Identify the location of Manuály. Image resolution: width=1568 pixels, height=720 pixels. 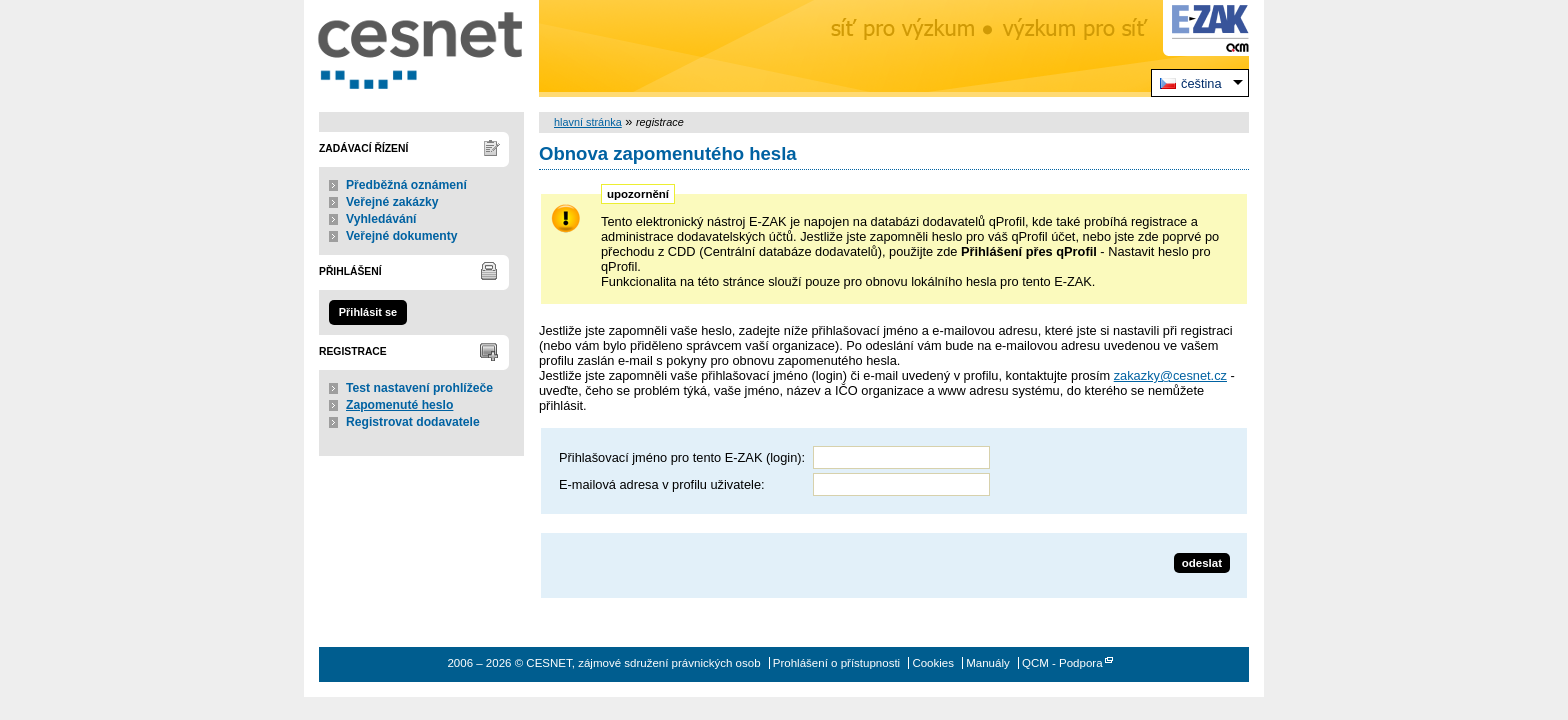
(988, 663).